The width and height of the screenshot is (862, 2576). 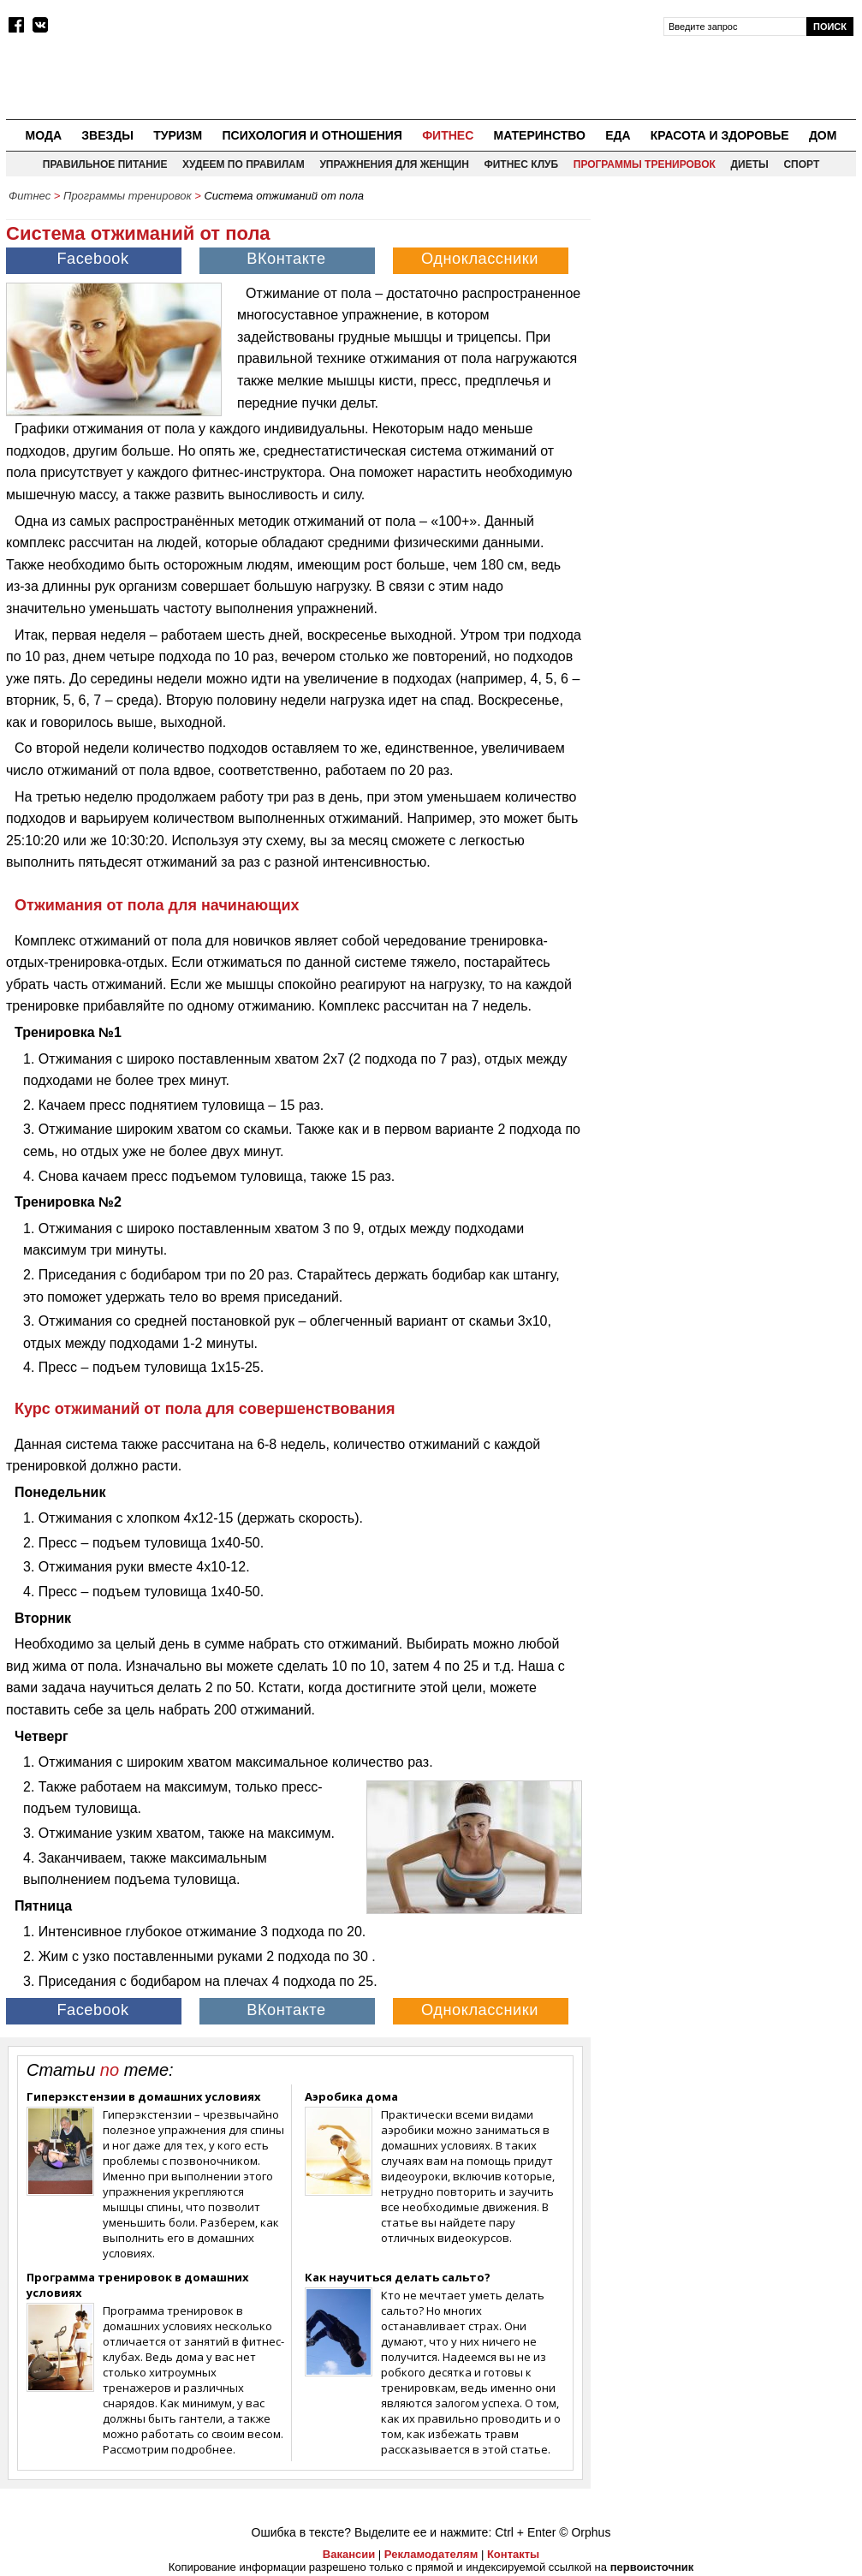 I want to click on [Advertisement], so click(x=727, y=318).